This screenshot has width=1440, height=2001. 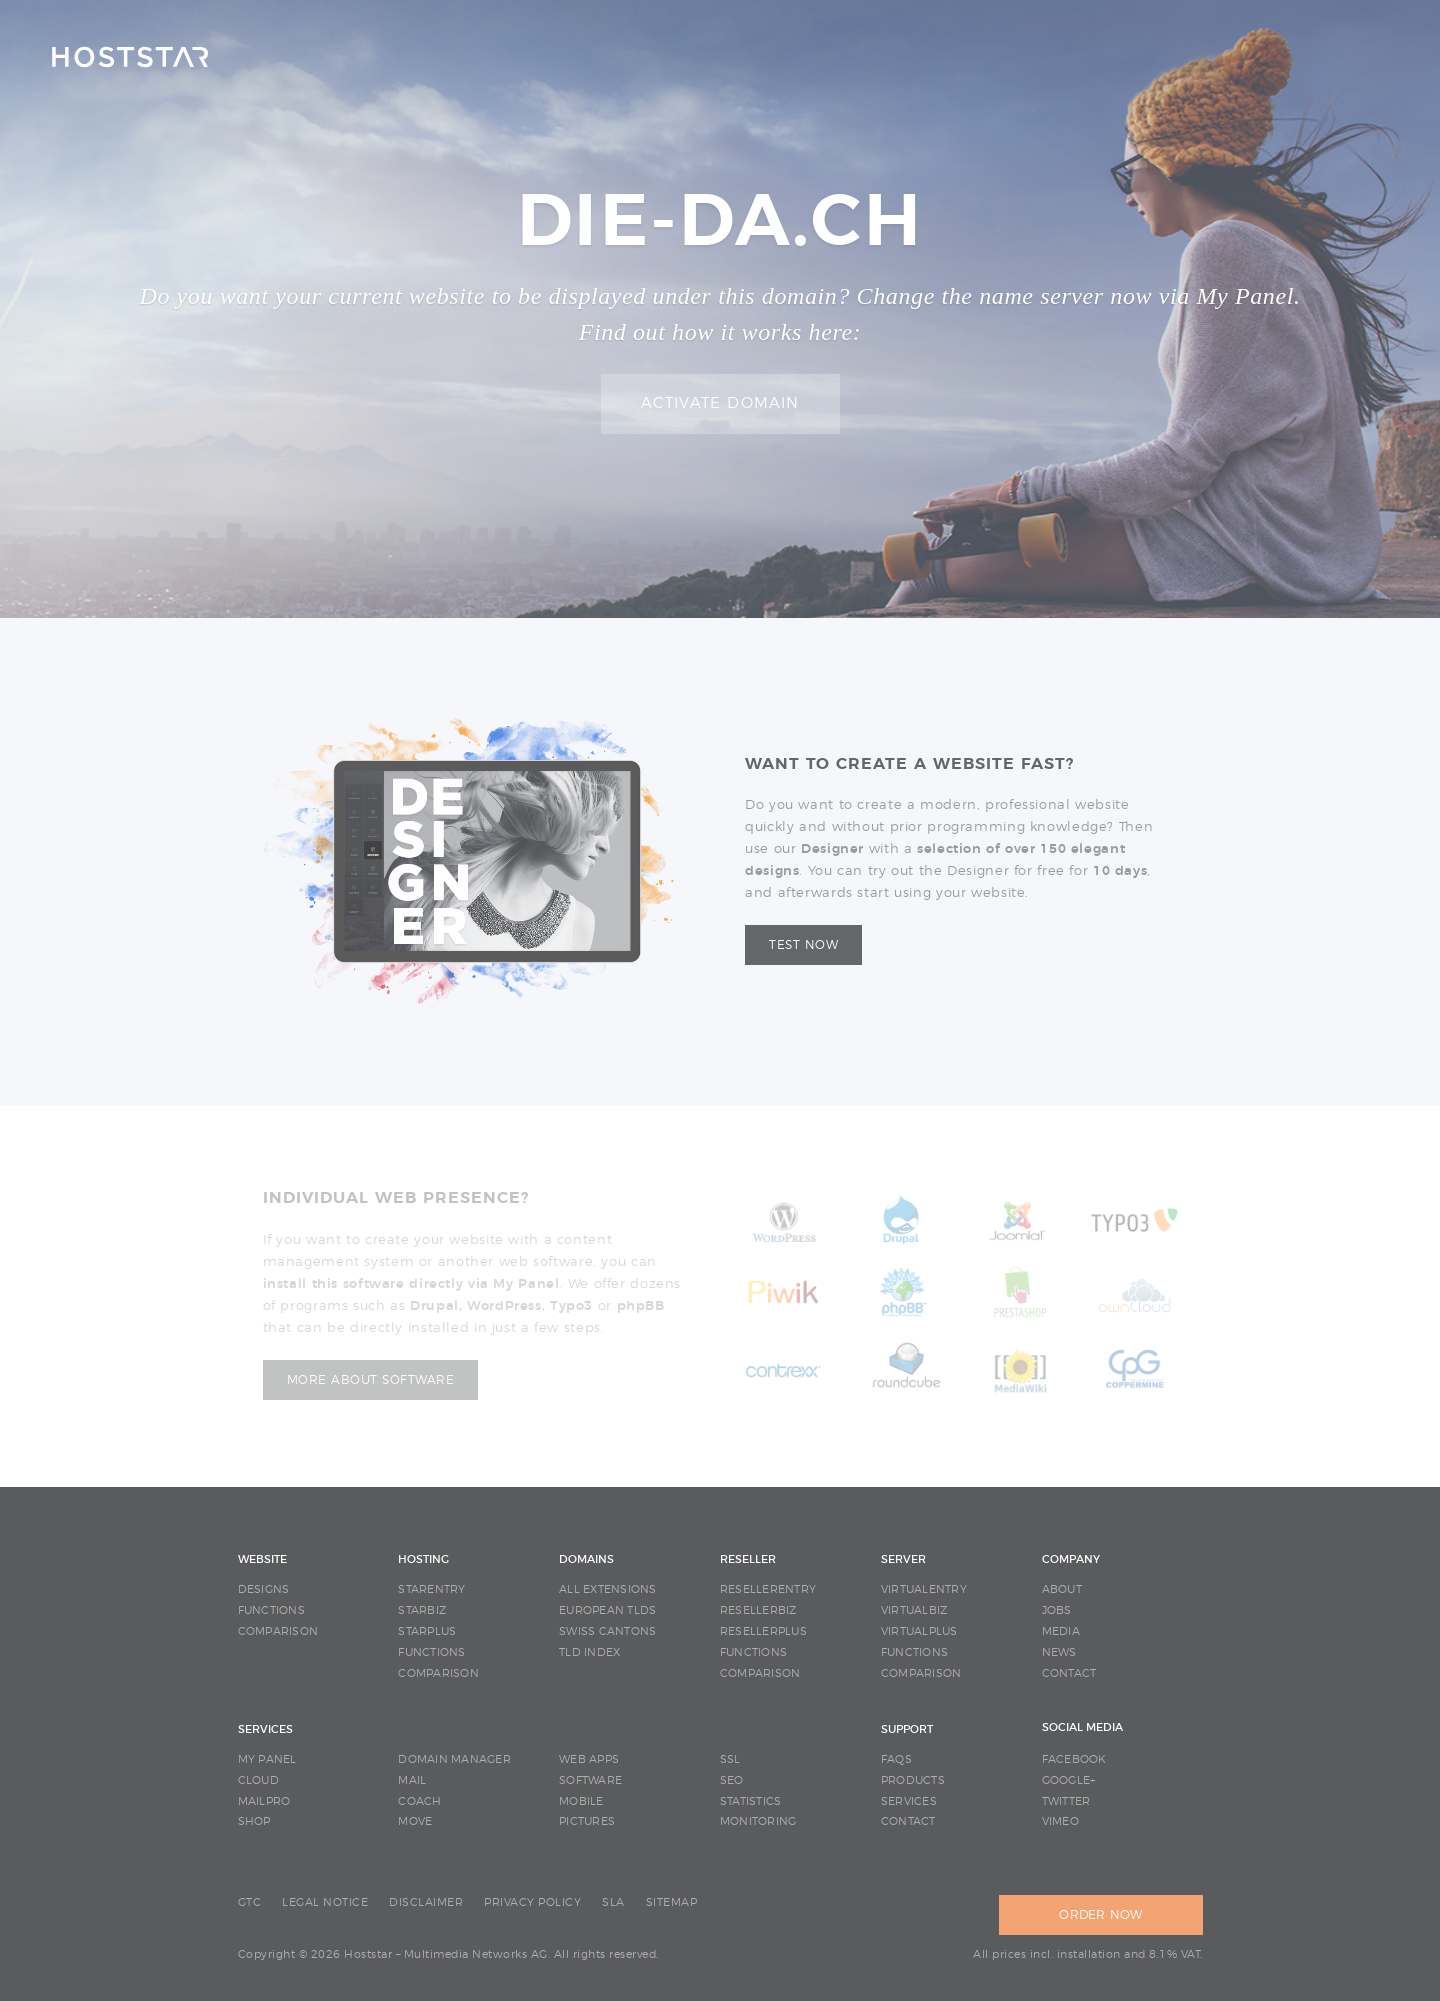 I want to click on FUNCTIONS, so click(x=271, y=1610).